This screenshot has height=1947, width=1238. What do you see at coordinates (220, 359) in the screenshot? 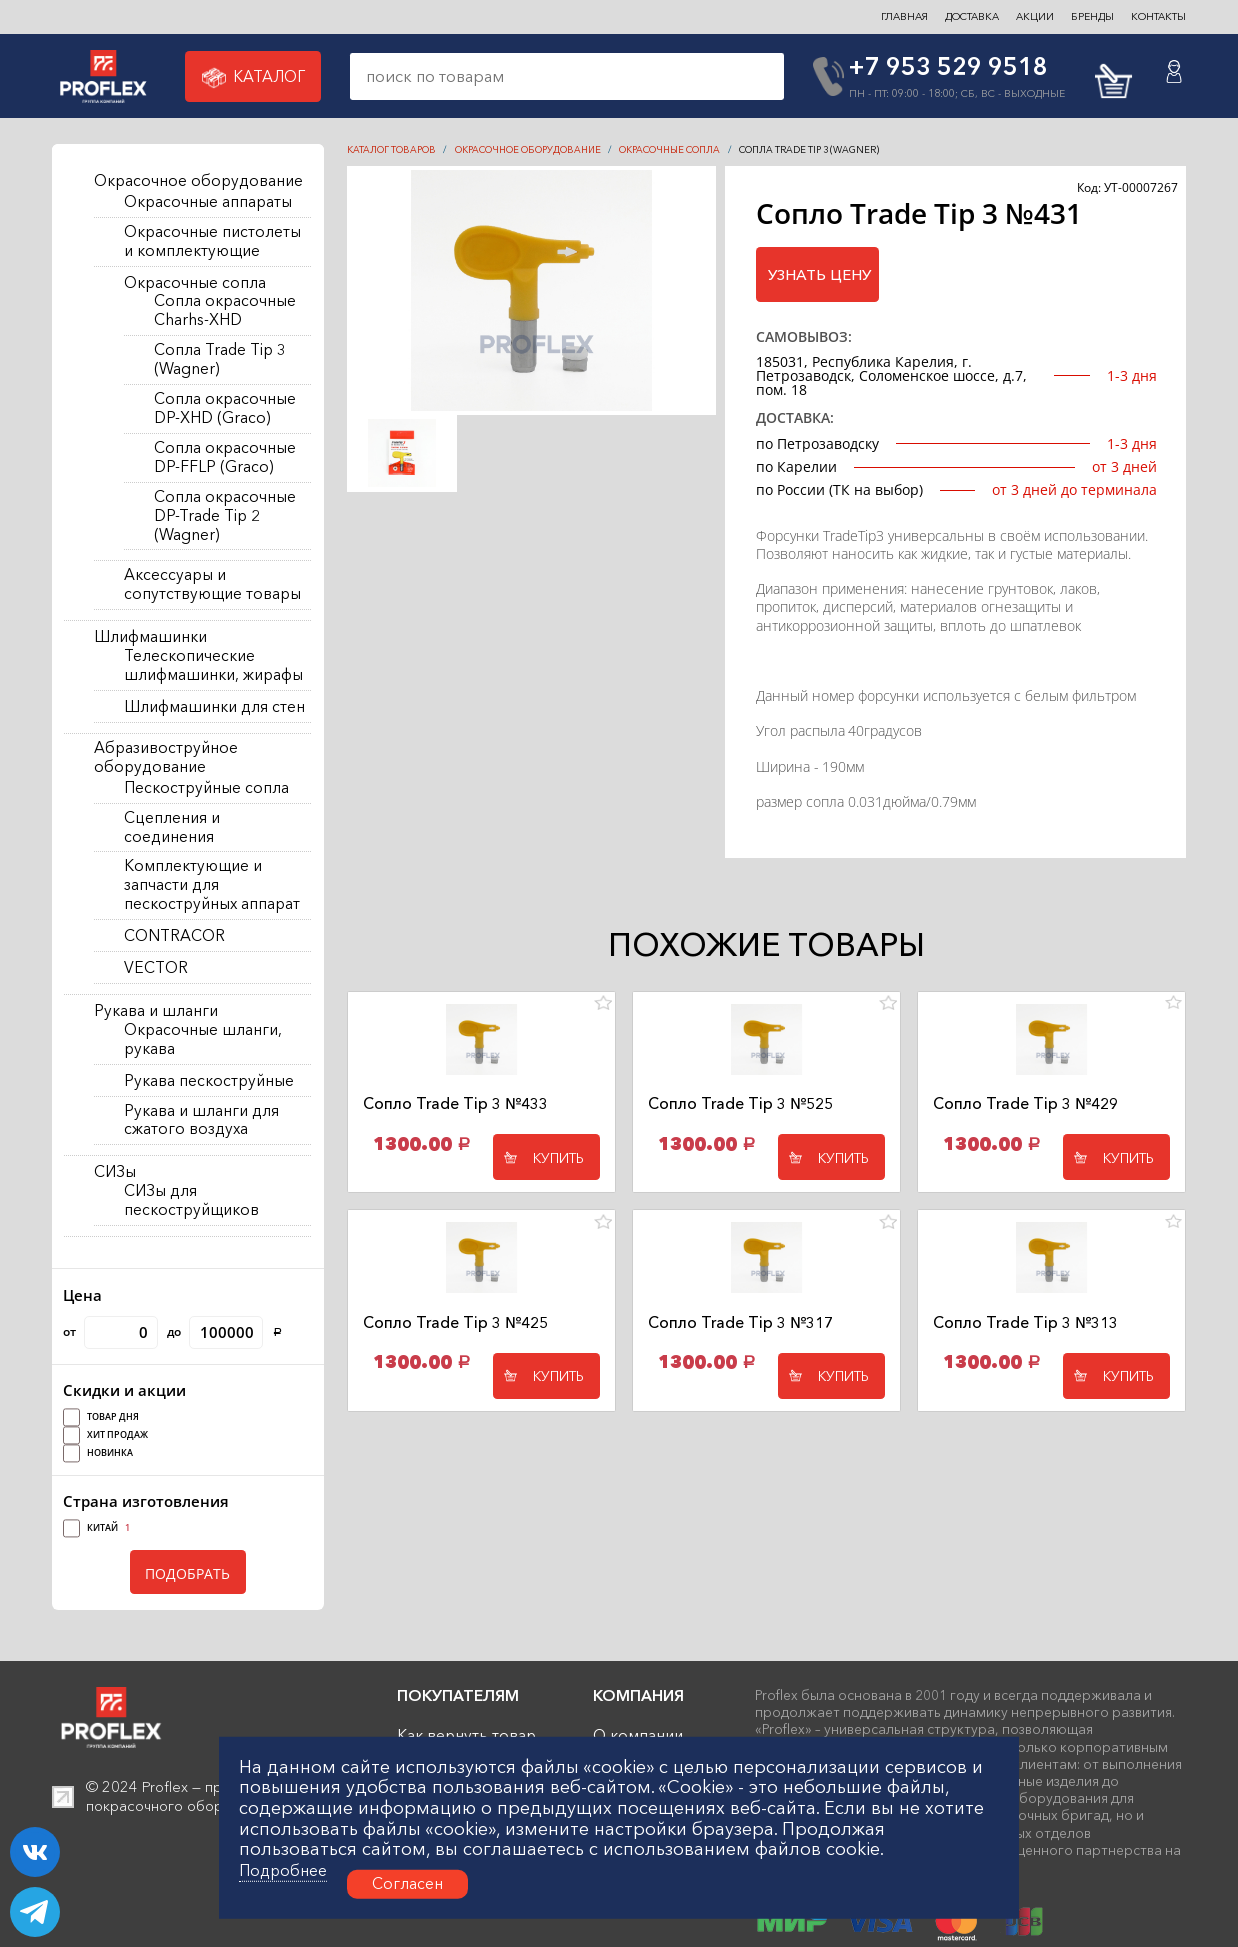
I see `Сопла Trade Tip 3 (Wagner)` at bounding box center [220, 359].